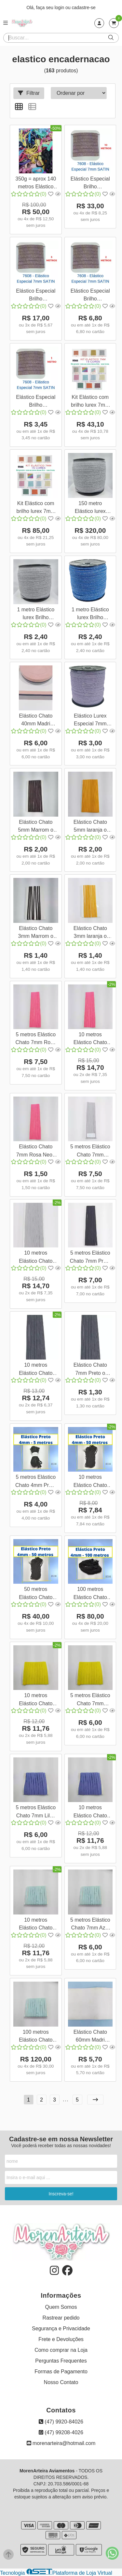  What do you see at coordinates (90, 1594) in the screenshot?
I see `100 metros Elástico Chato 4mm Preto 8598 100 - 199S20` at bounding box center [90, 1594].